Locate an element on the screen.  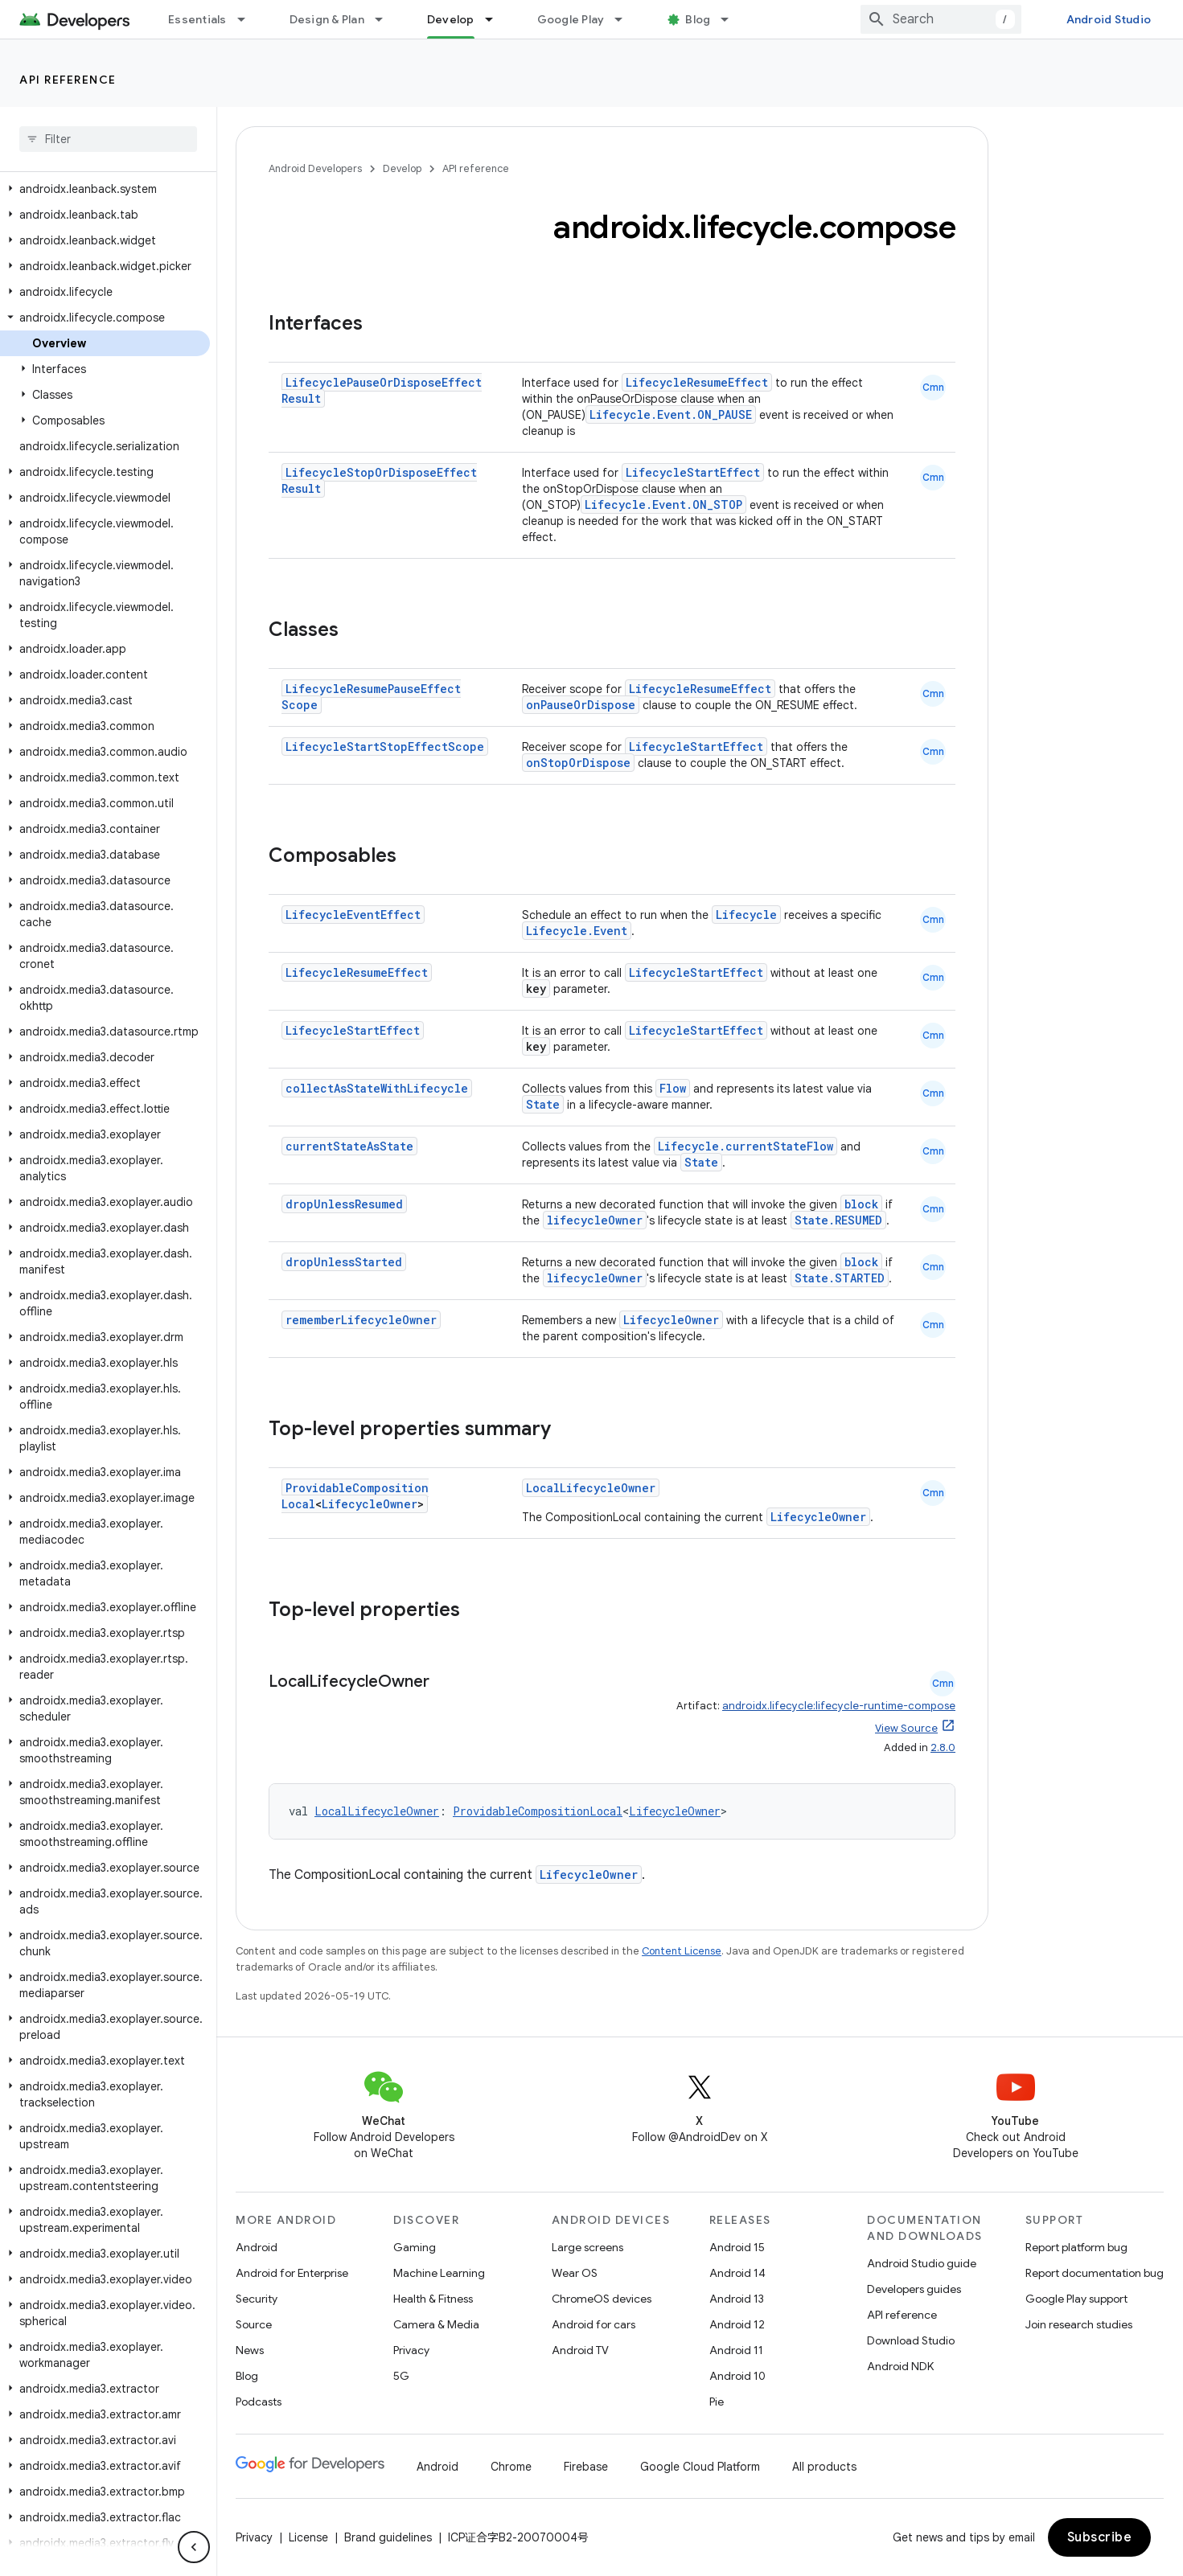
Report documentation bug is located at coordinates (1094, 2273).